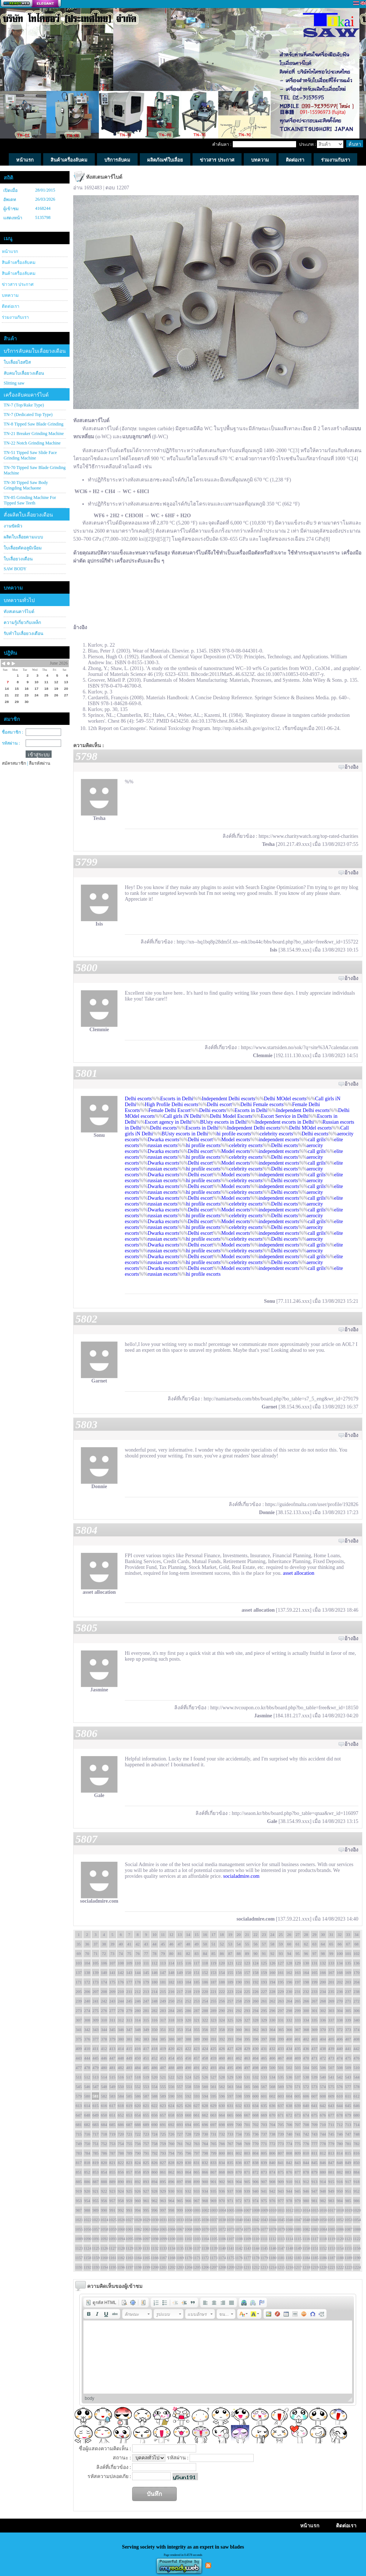 The height and width of the screenshot is (2576, 366). What do you see at coordinates (196, 2267) in the screenshot?
I see `1205` at bounding box center [196, 2267].